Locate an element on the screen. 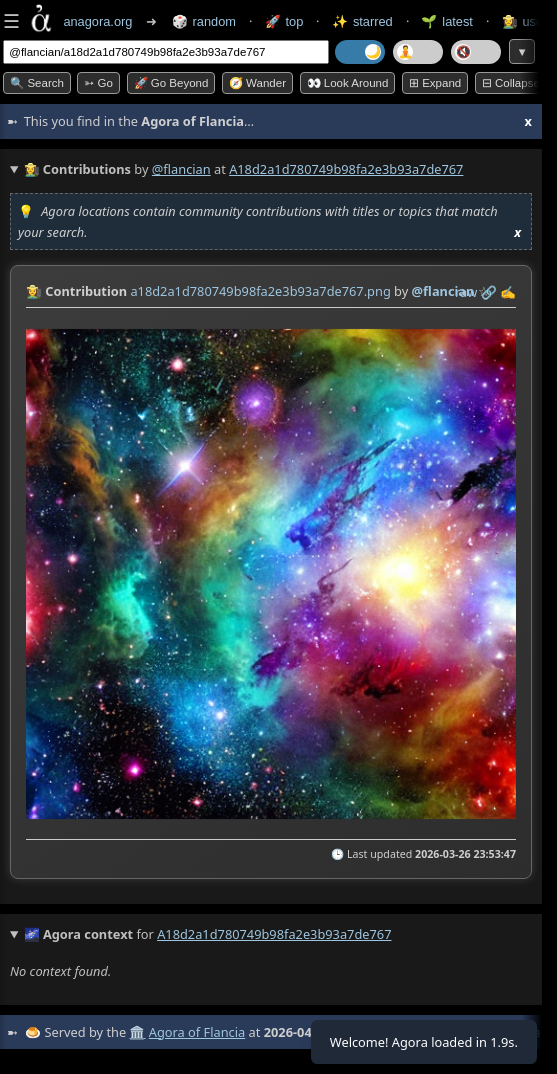  ✍️ is located at coordinates (508, 292).